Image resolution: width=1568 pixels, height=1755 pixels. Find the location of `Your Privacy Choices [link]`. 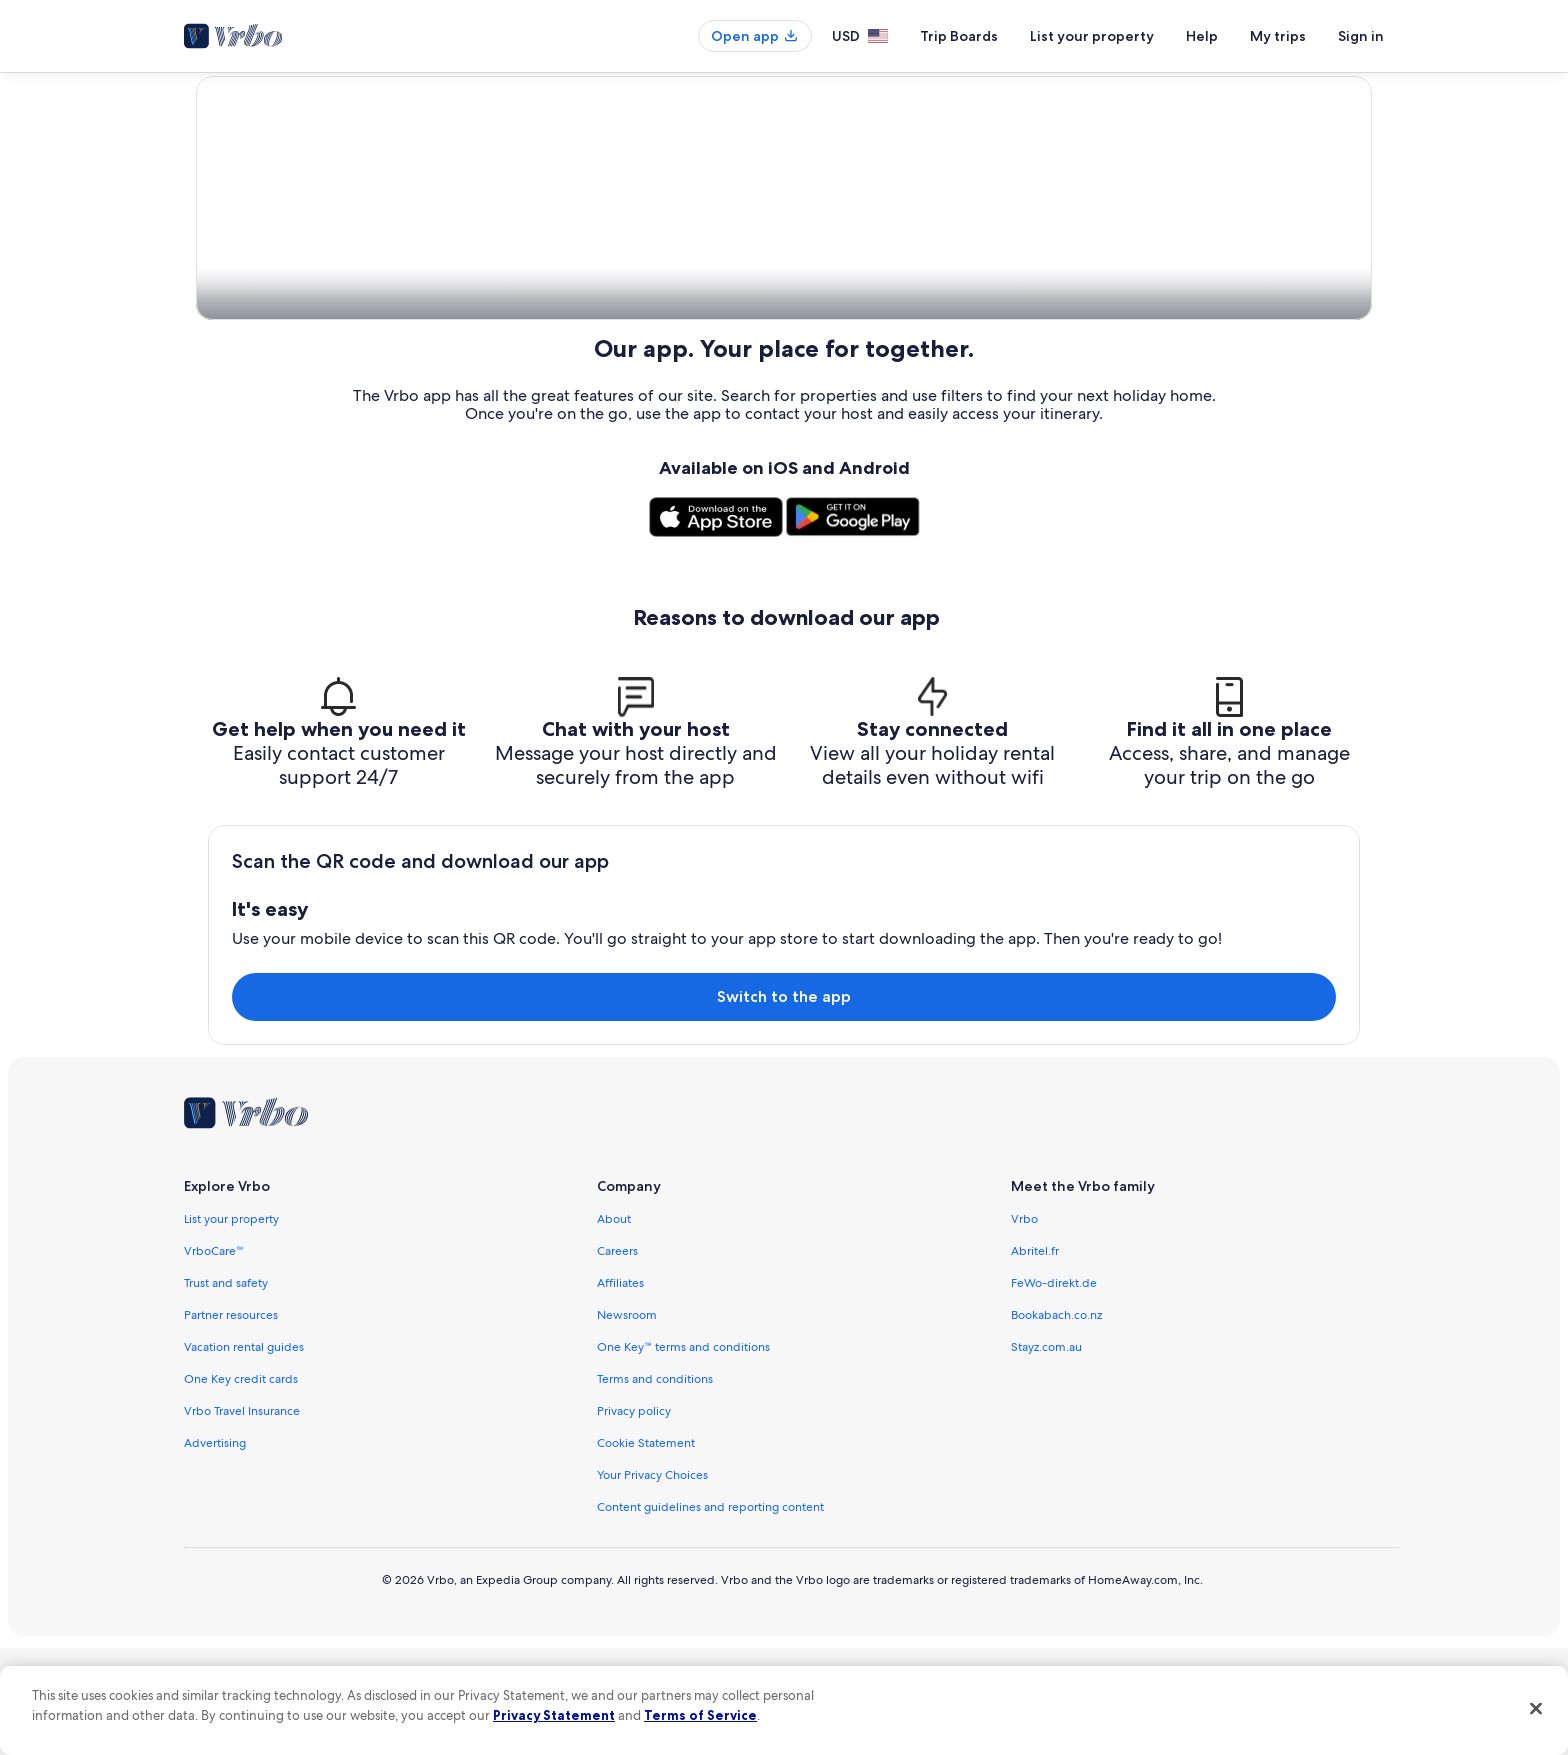

Your Privacy Choices [link] is located at coordinates (652, 1582).